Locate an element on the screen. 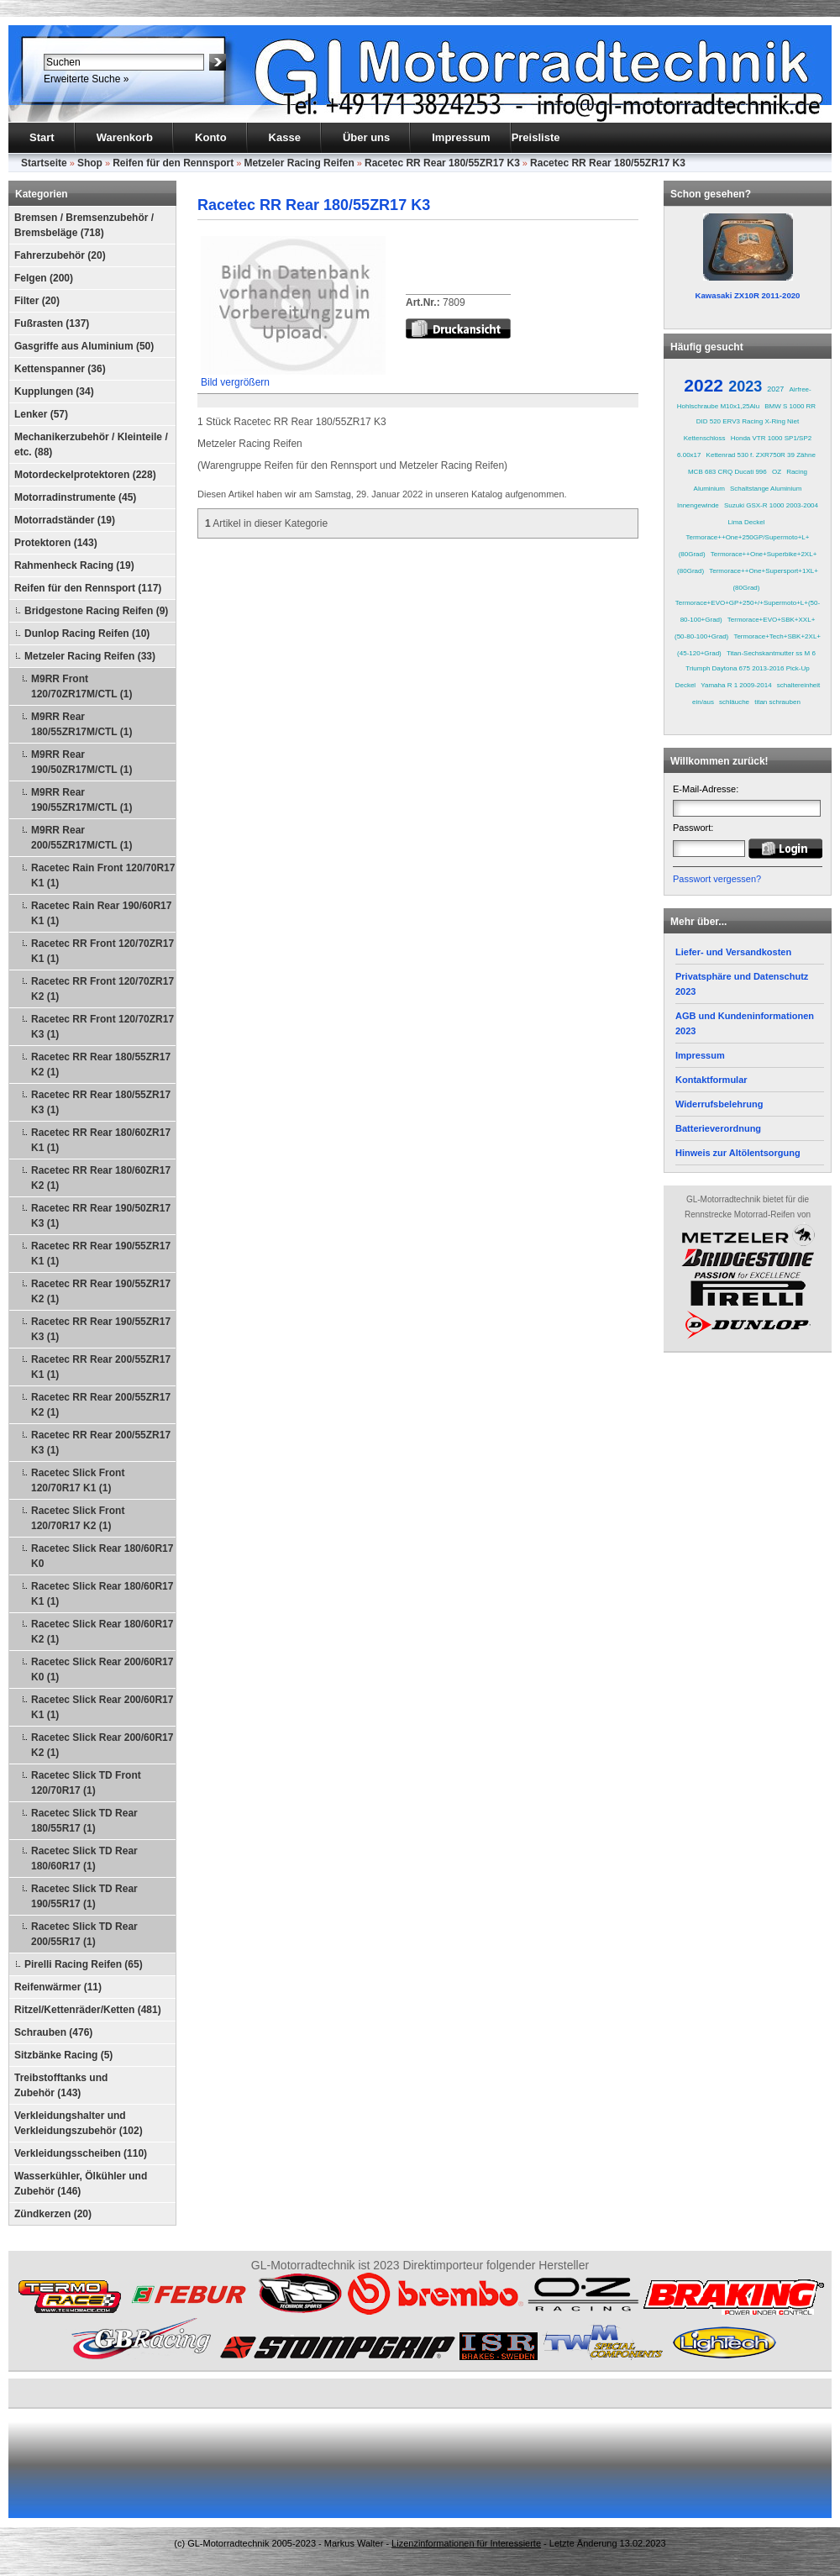  Kettenspanner (36) is located at coordinates (60, 369).